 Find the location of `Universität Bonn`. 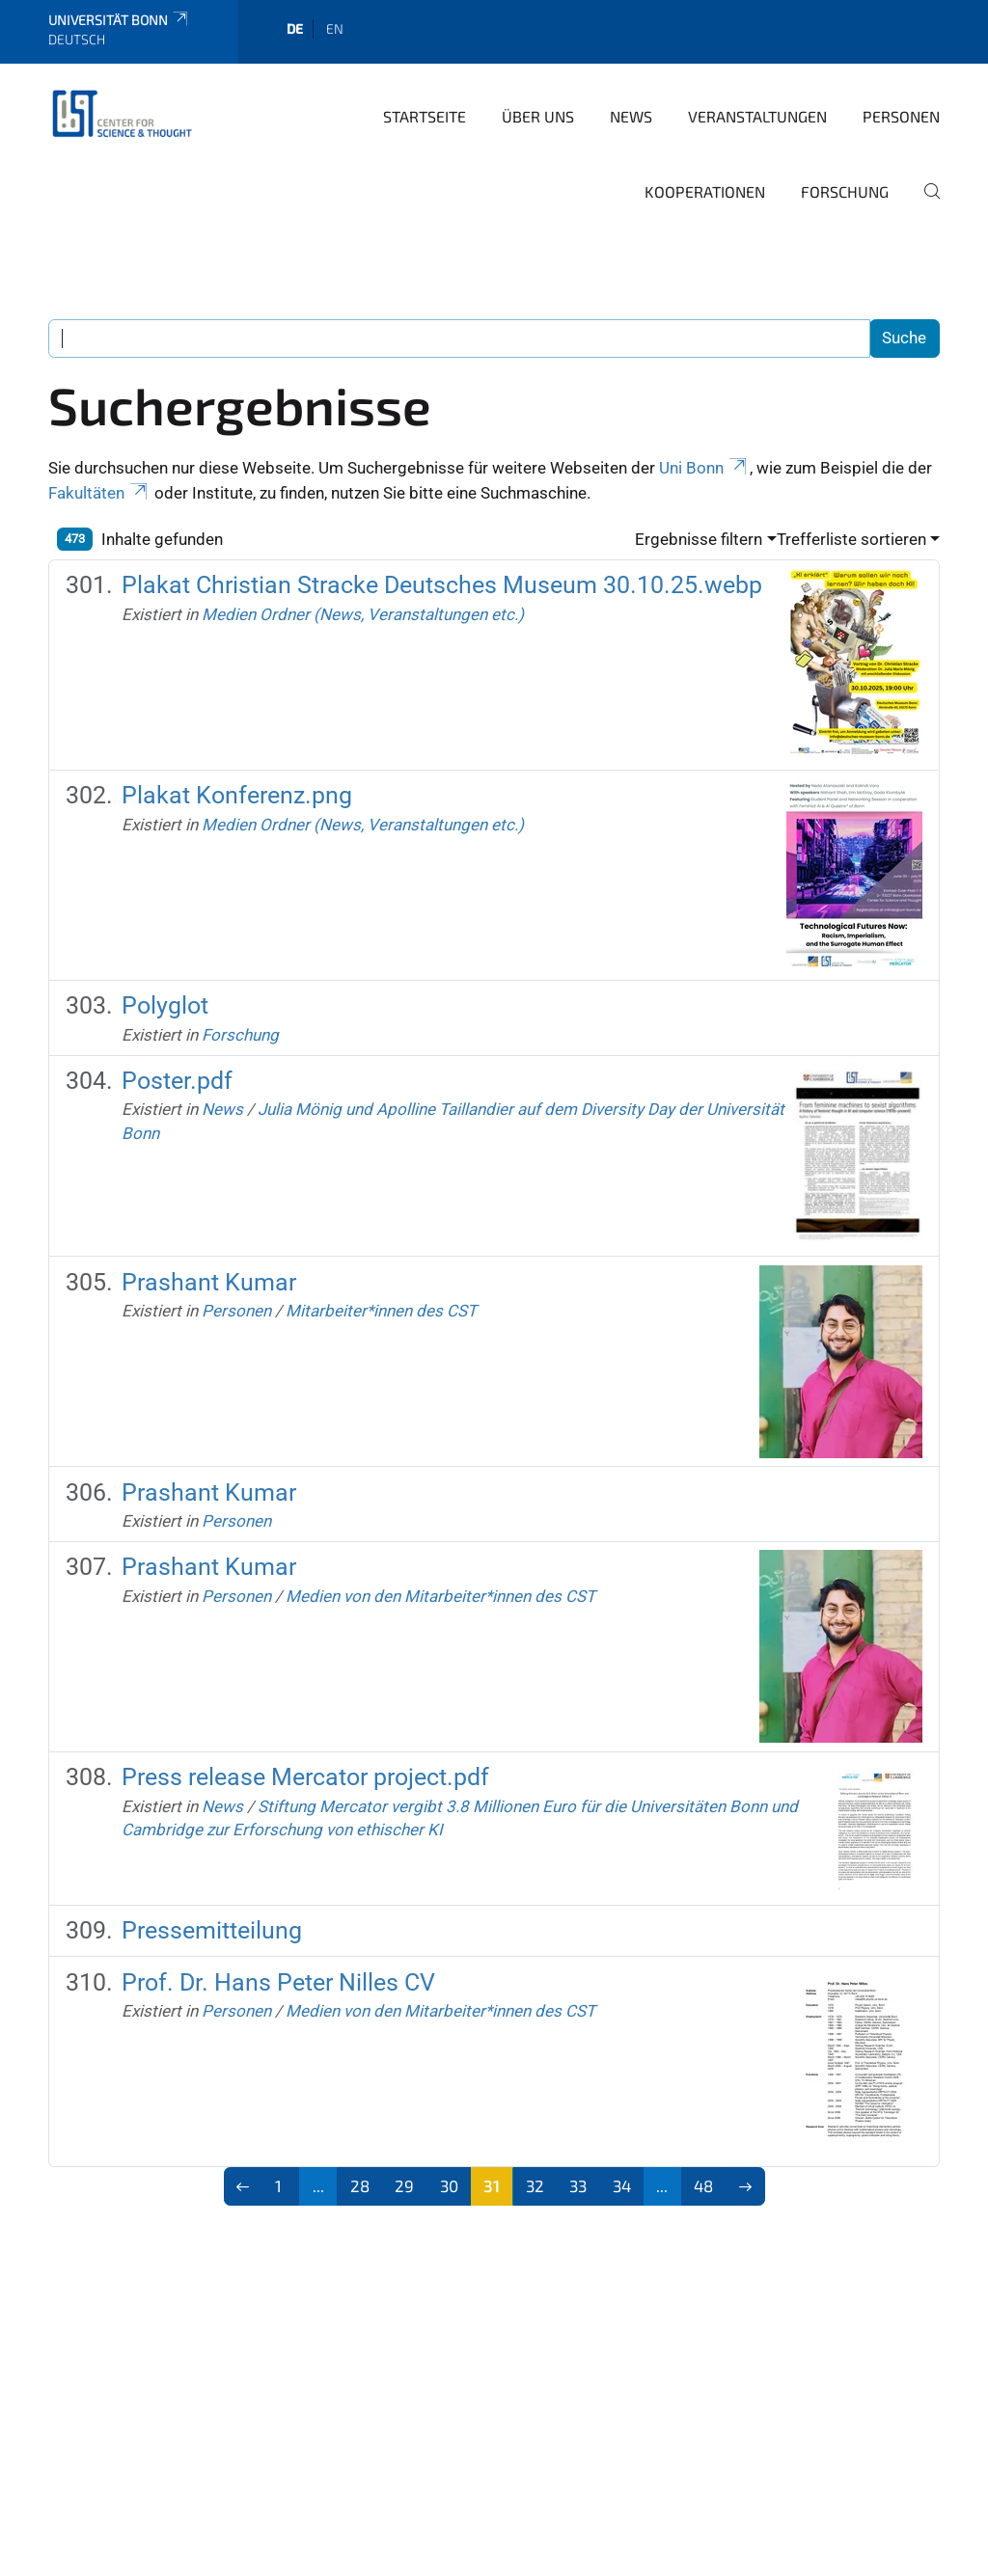

Universität Bonn is located at coordinates (119, 20).